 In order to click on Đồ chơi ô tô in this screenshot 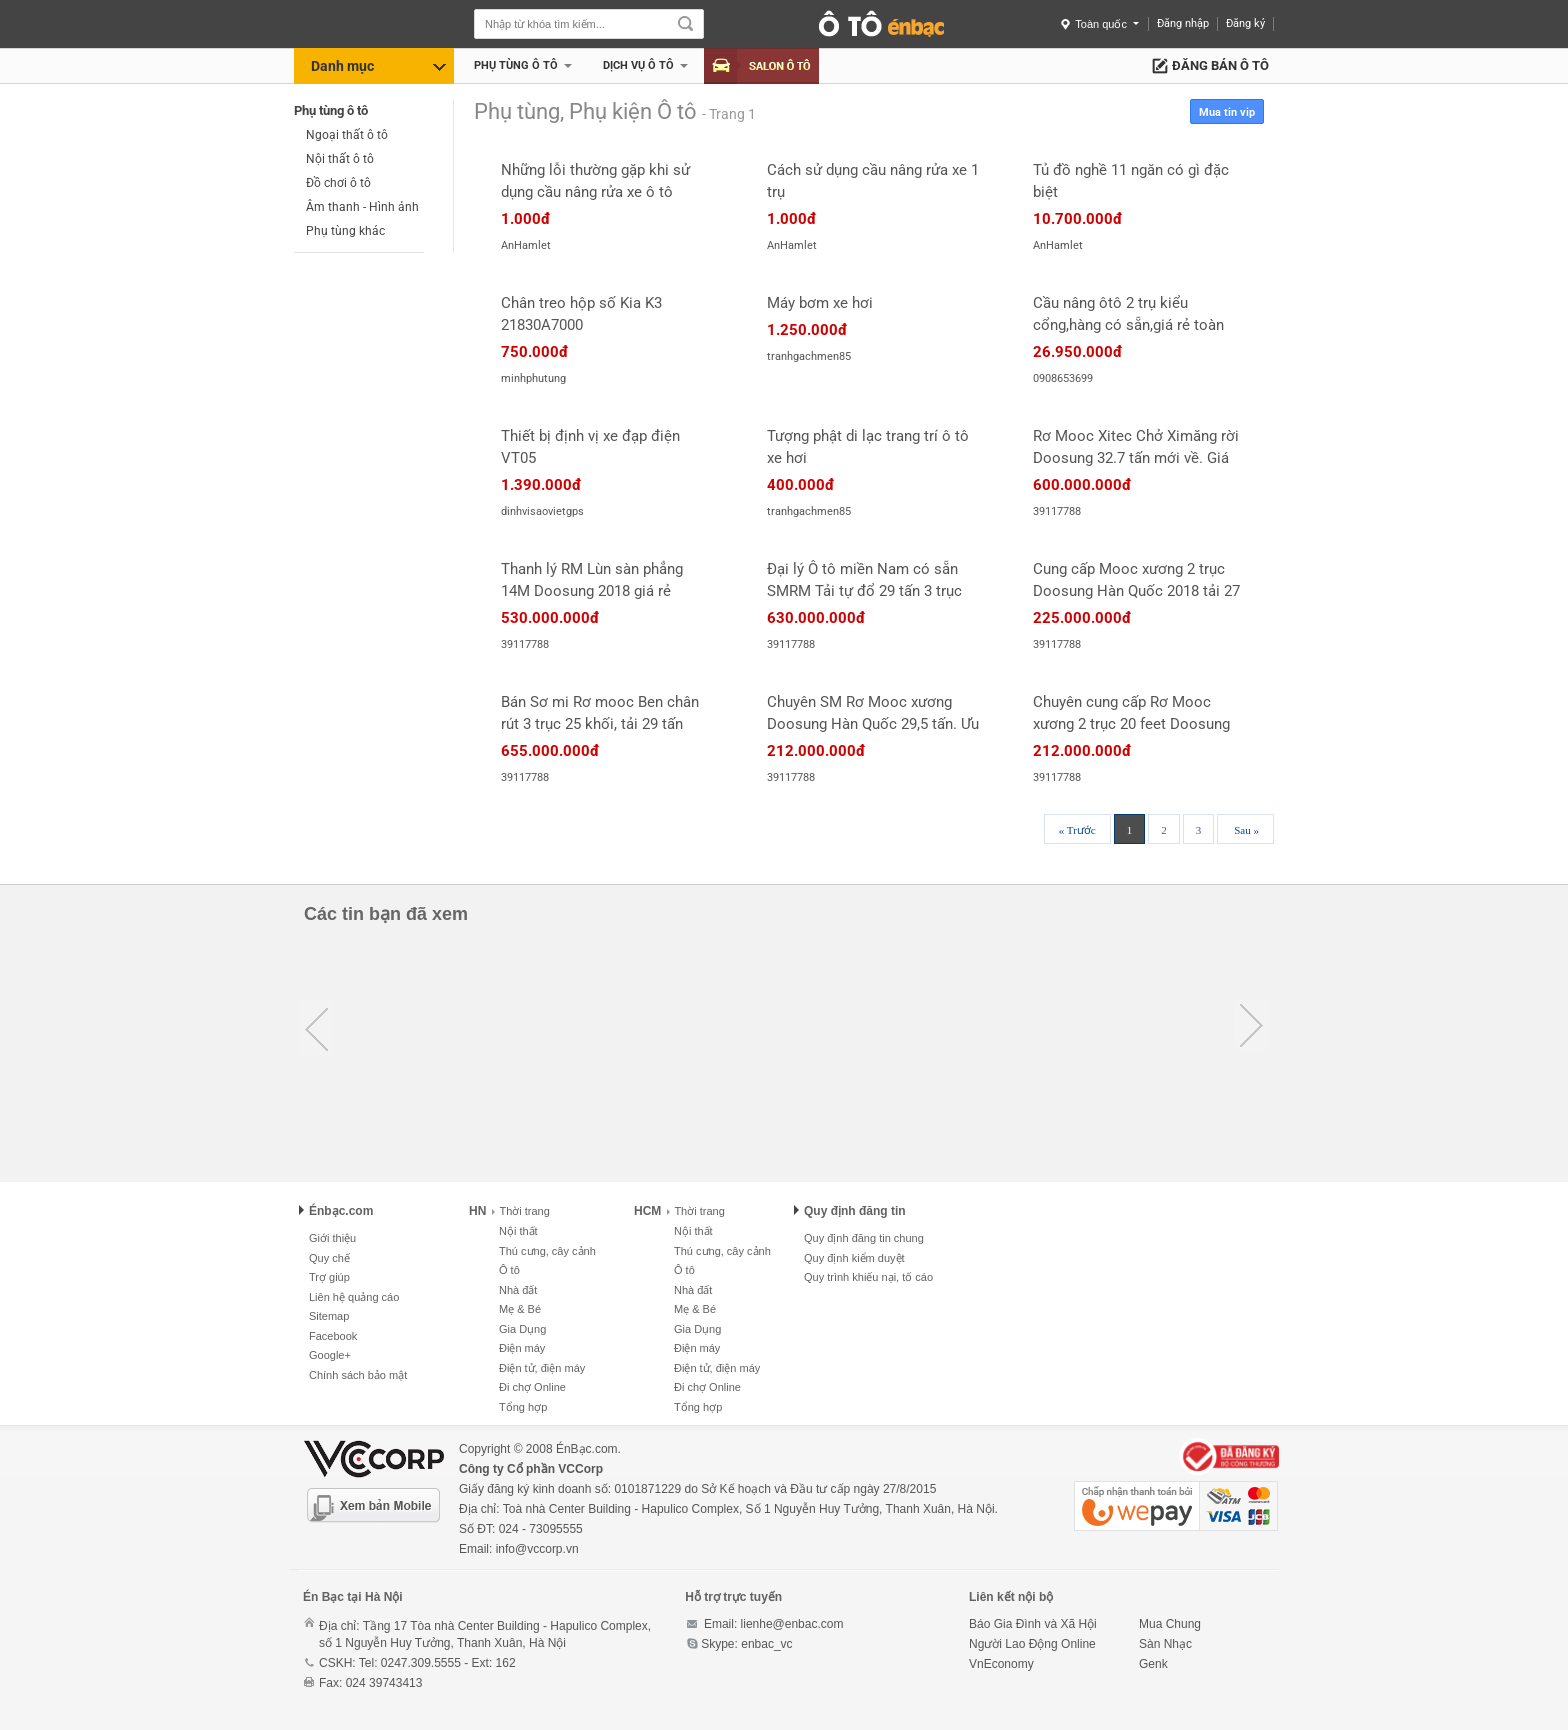, I will do `click(338, 183)`.